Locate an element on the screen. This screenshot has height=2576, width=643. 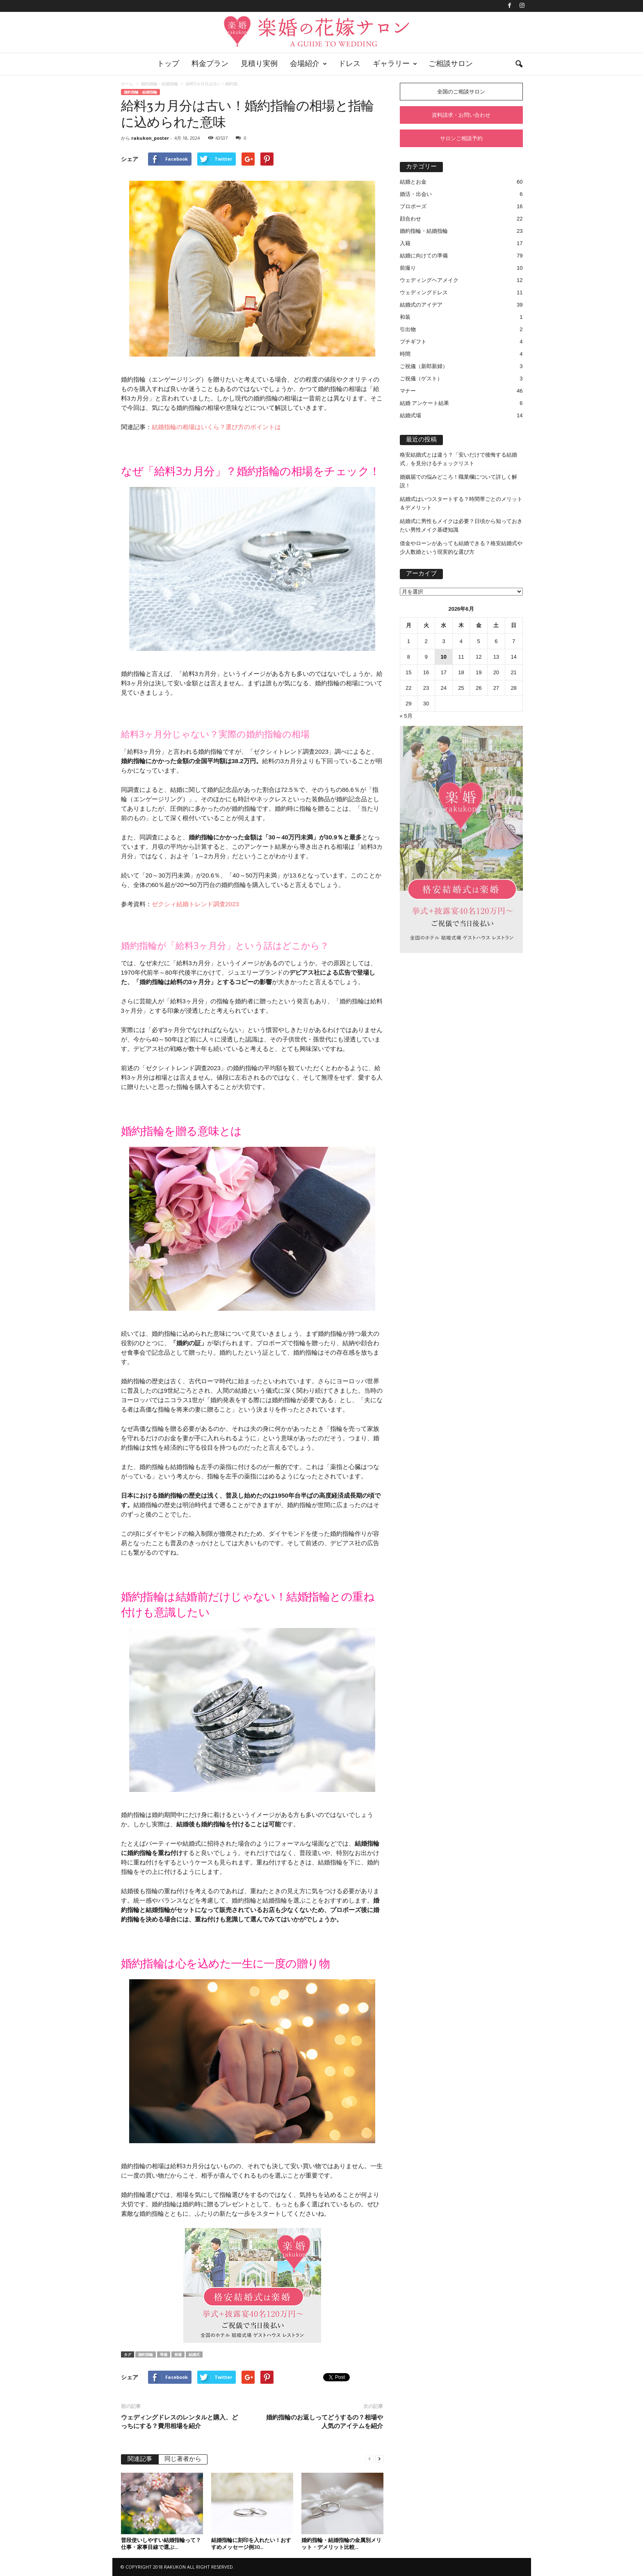
時間 is located at coordinates (405, 354).